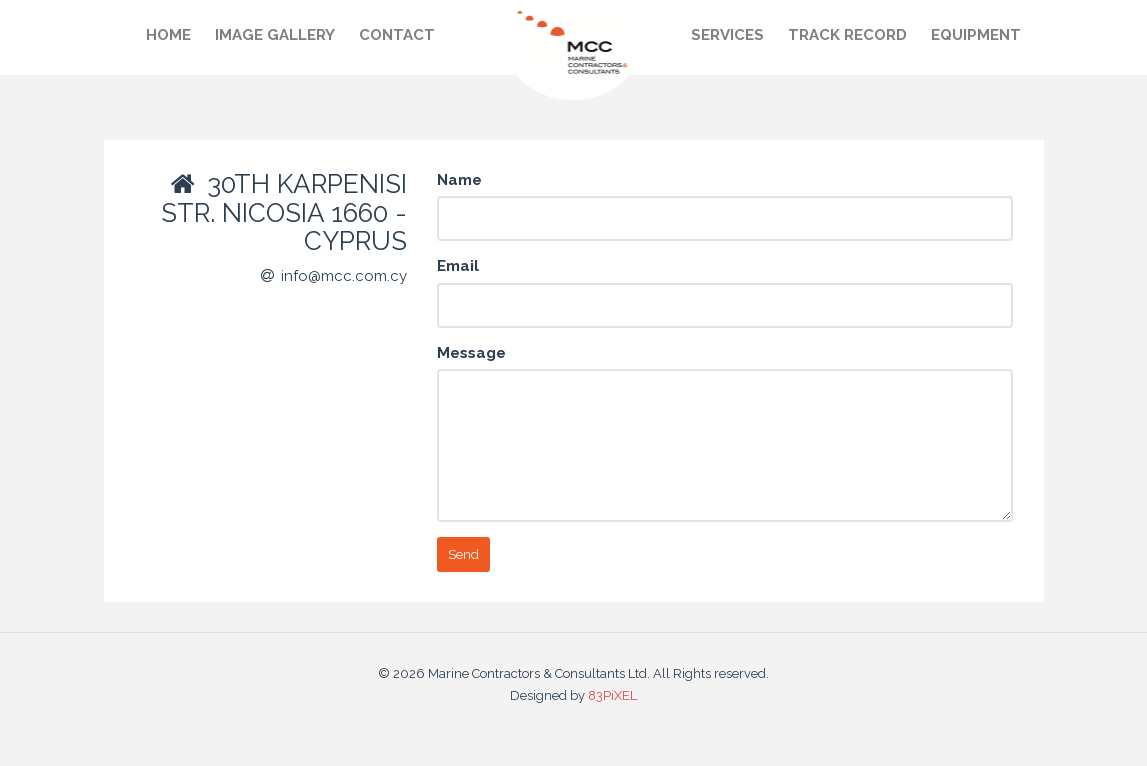 The height and width of the screenshot is (766, 1147). What do you see at coordinates (976, 35) in the screenshot?
I see `Equipment` at bounding box center [976, 35].